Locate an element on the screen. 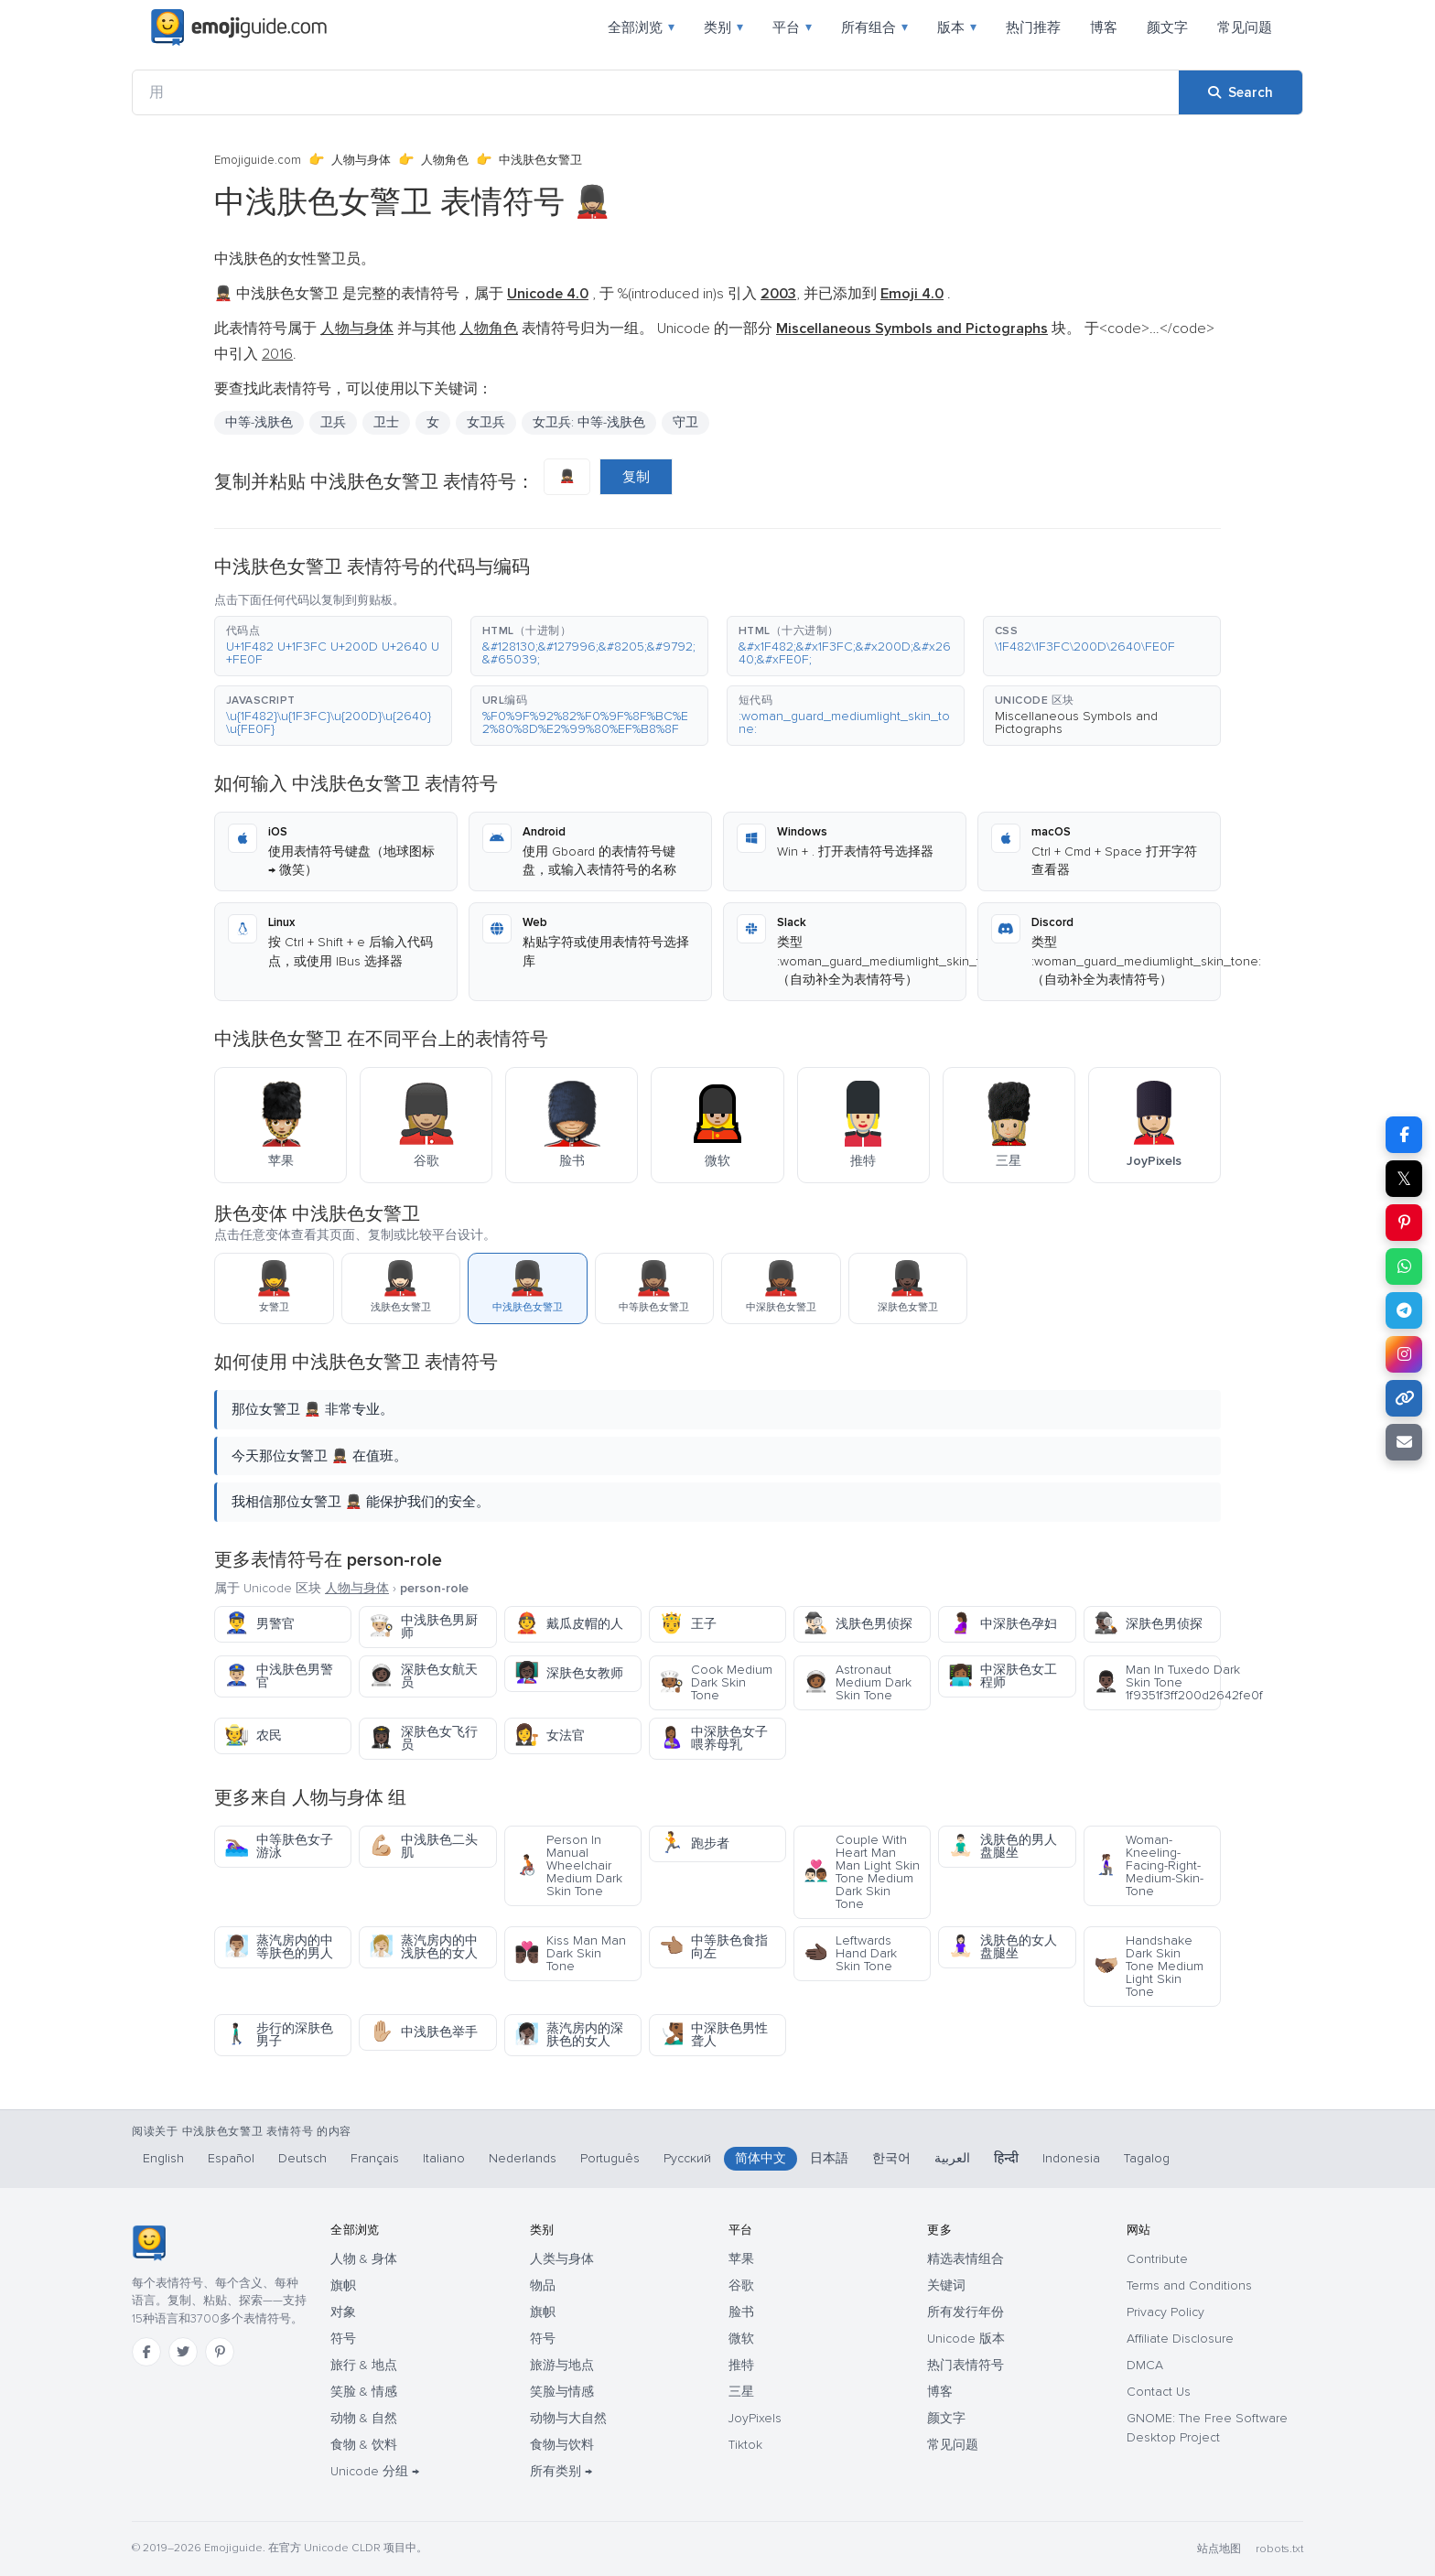 The height and width of the screenshot is (2576, 1435). 谷歌 is located at coordinates (741, 2285).